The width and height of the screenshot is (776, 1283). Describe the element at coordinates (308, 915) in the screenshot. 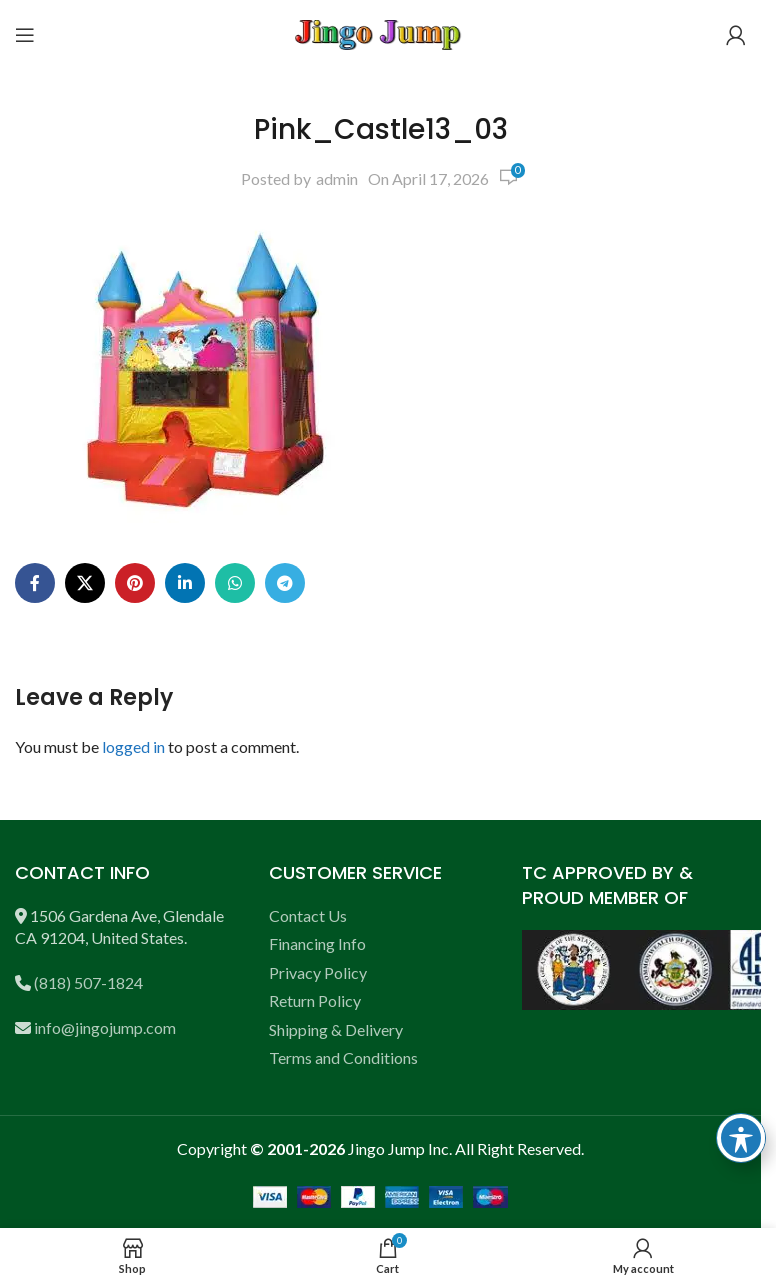

I see `Contact Us` at that location.